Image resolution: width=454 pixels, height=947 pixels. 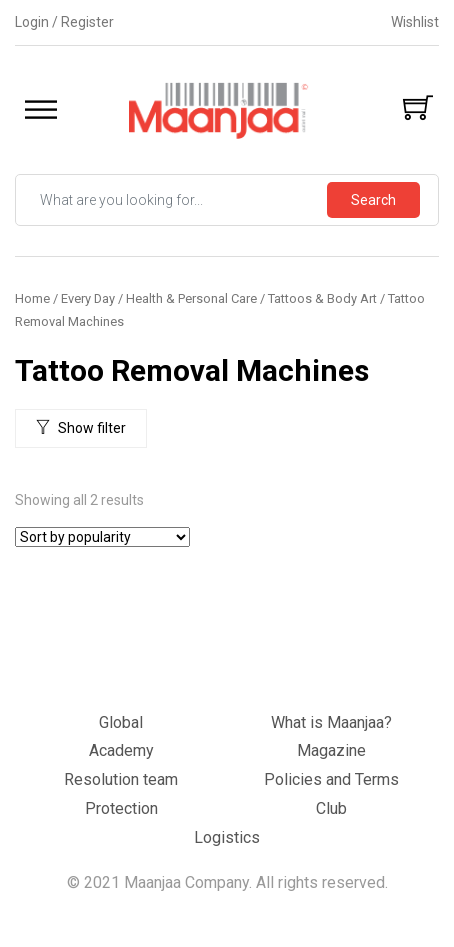 What do you see at coordinates (331, 750) in the screenshot?
I see `Magazine` at bounding box center [331, 750].